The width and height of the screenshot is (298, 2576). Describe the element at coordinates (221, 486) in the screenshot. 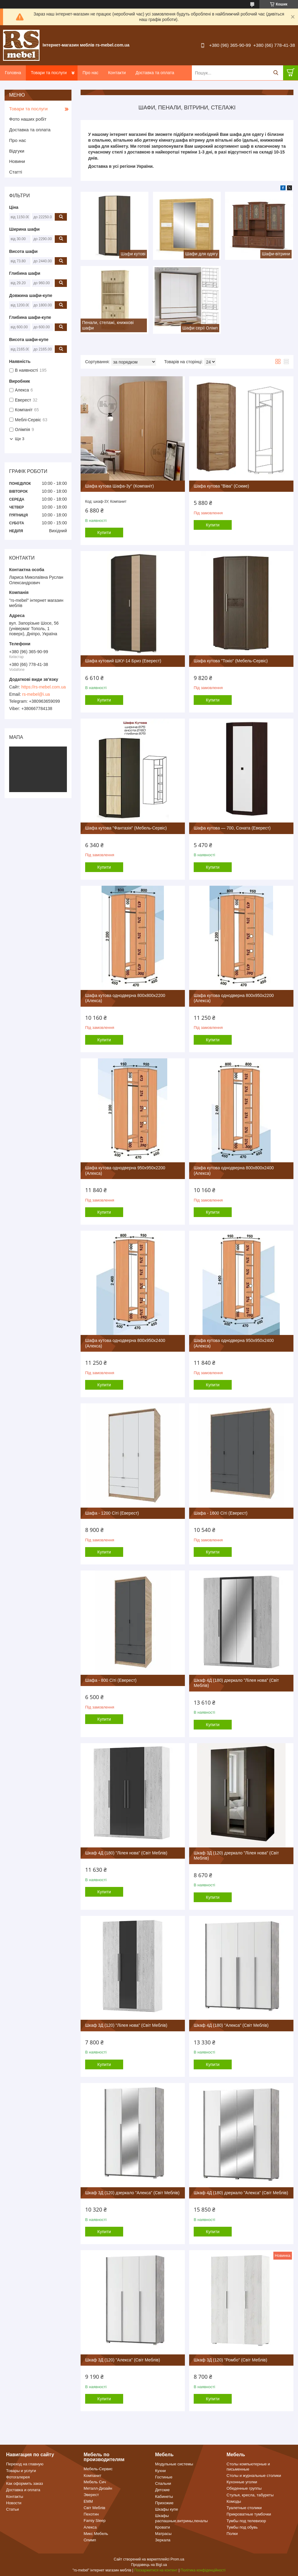

I see `Шафа кутова "Віва" (Сокме)` at that location.